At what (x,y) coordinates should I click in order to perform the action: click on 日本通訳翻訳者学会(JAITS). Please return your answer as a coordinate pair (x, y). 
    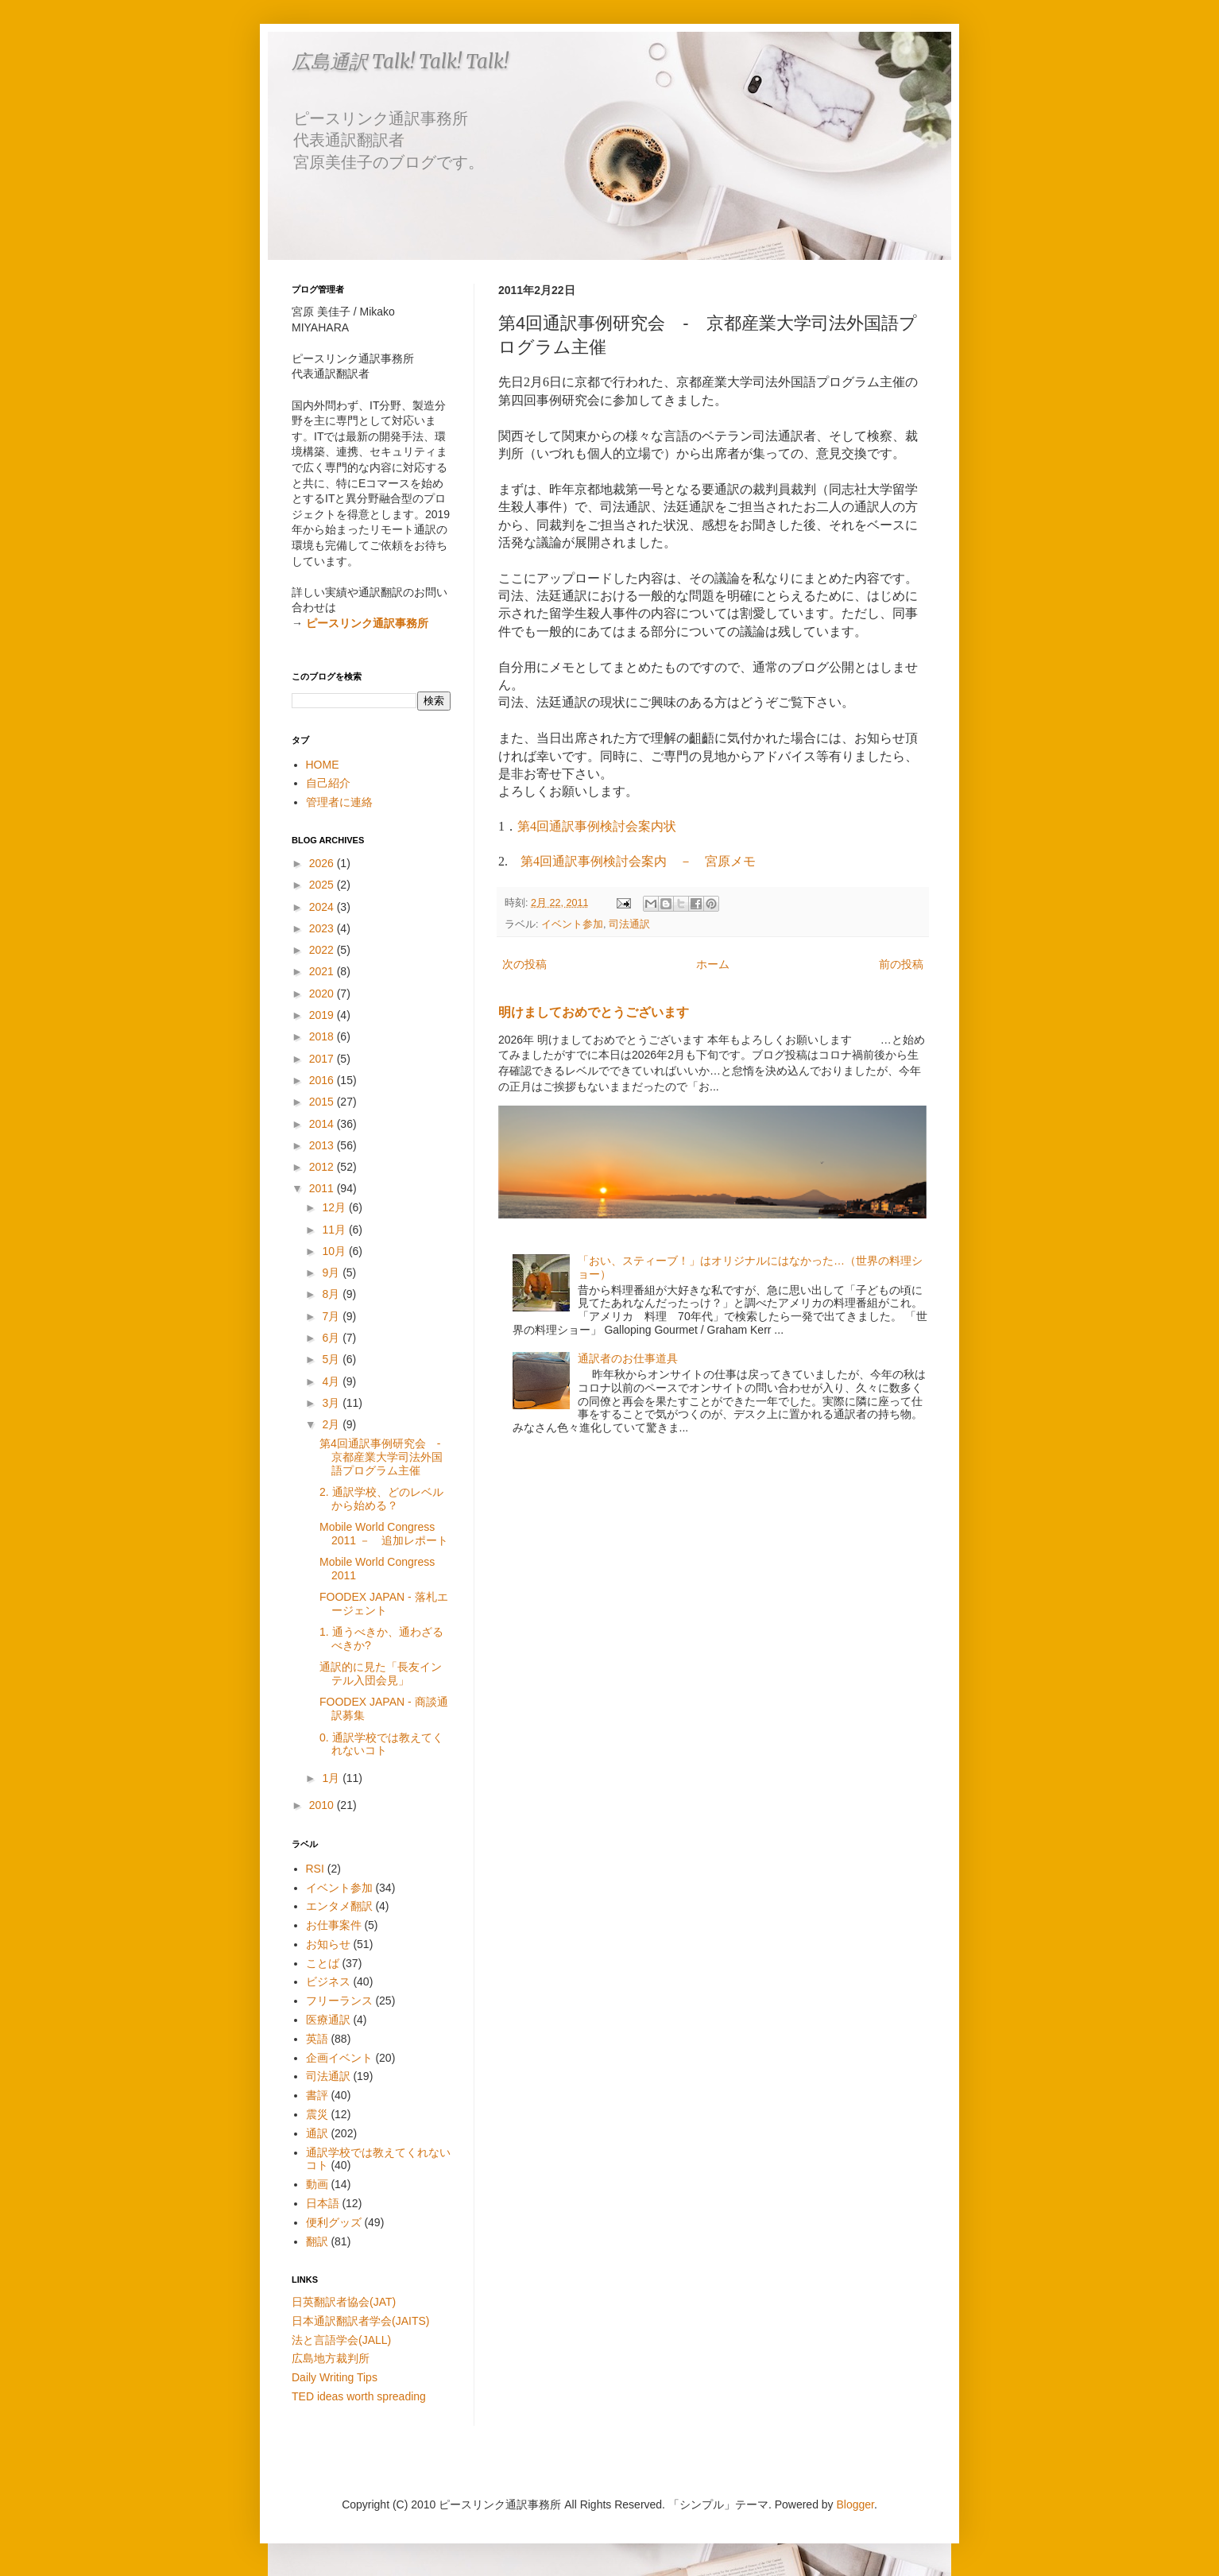
    Looking at the image, I should click on (360, 2321).